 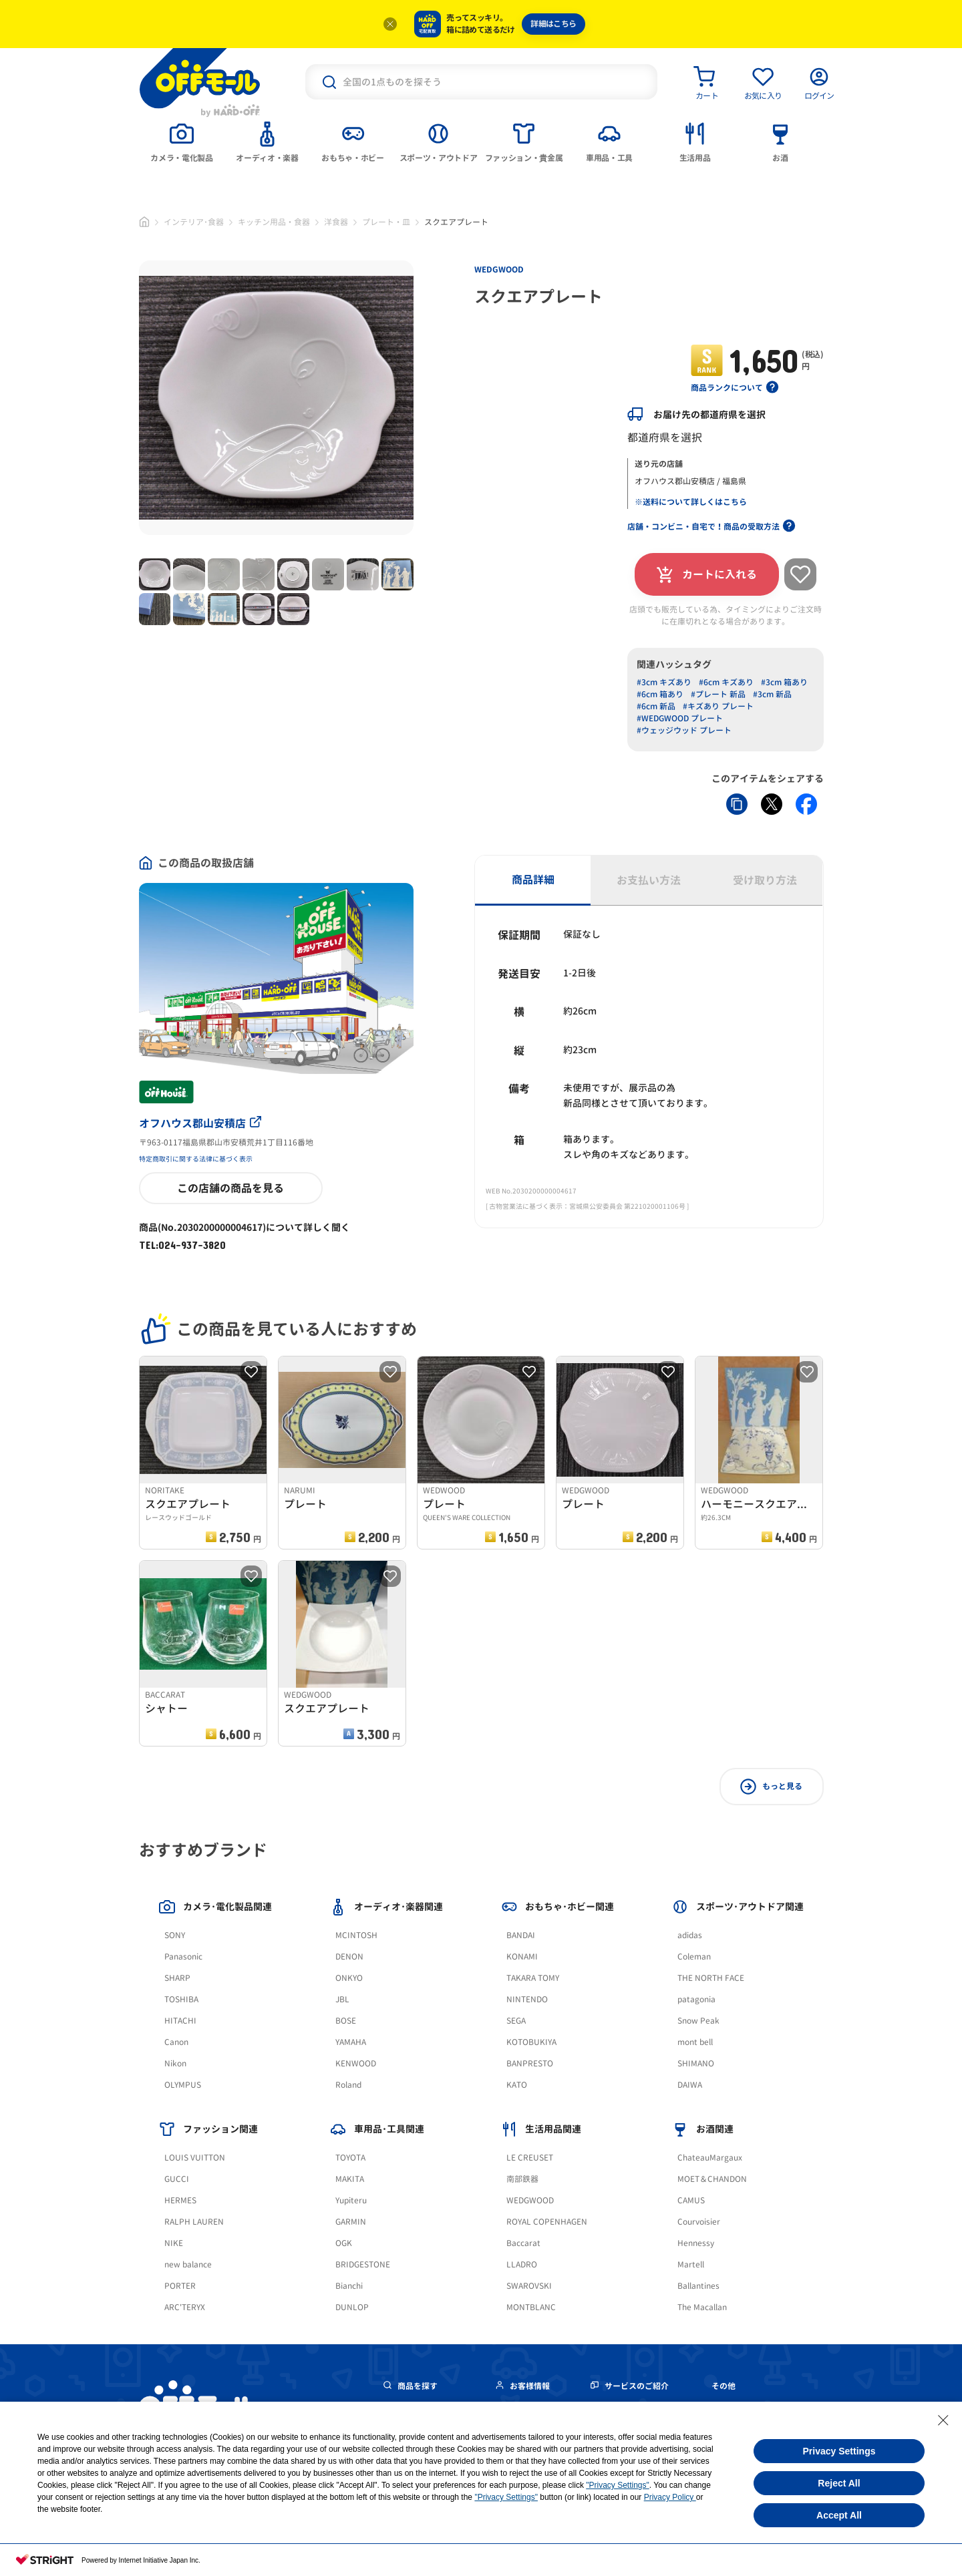 I want to click on PORTER, so click(x=180, y=2285).